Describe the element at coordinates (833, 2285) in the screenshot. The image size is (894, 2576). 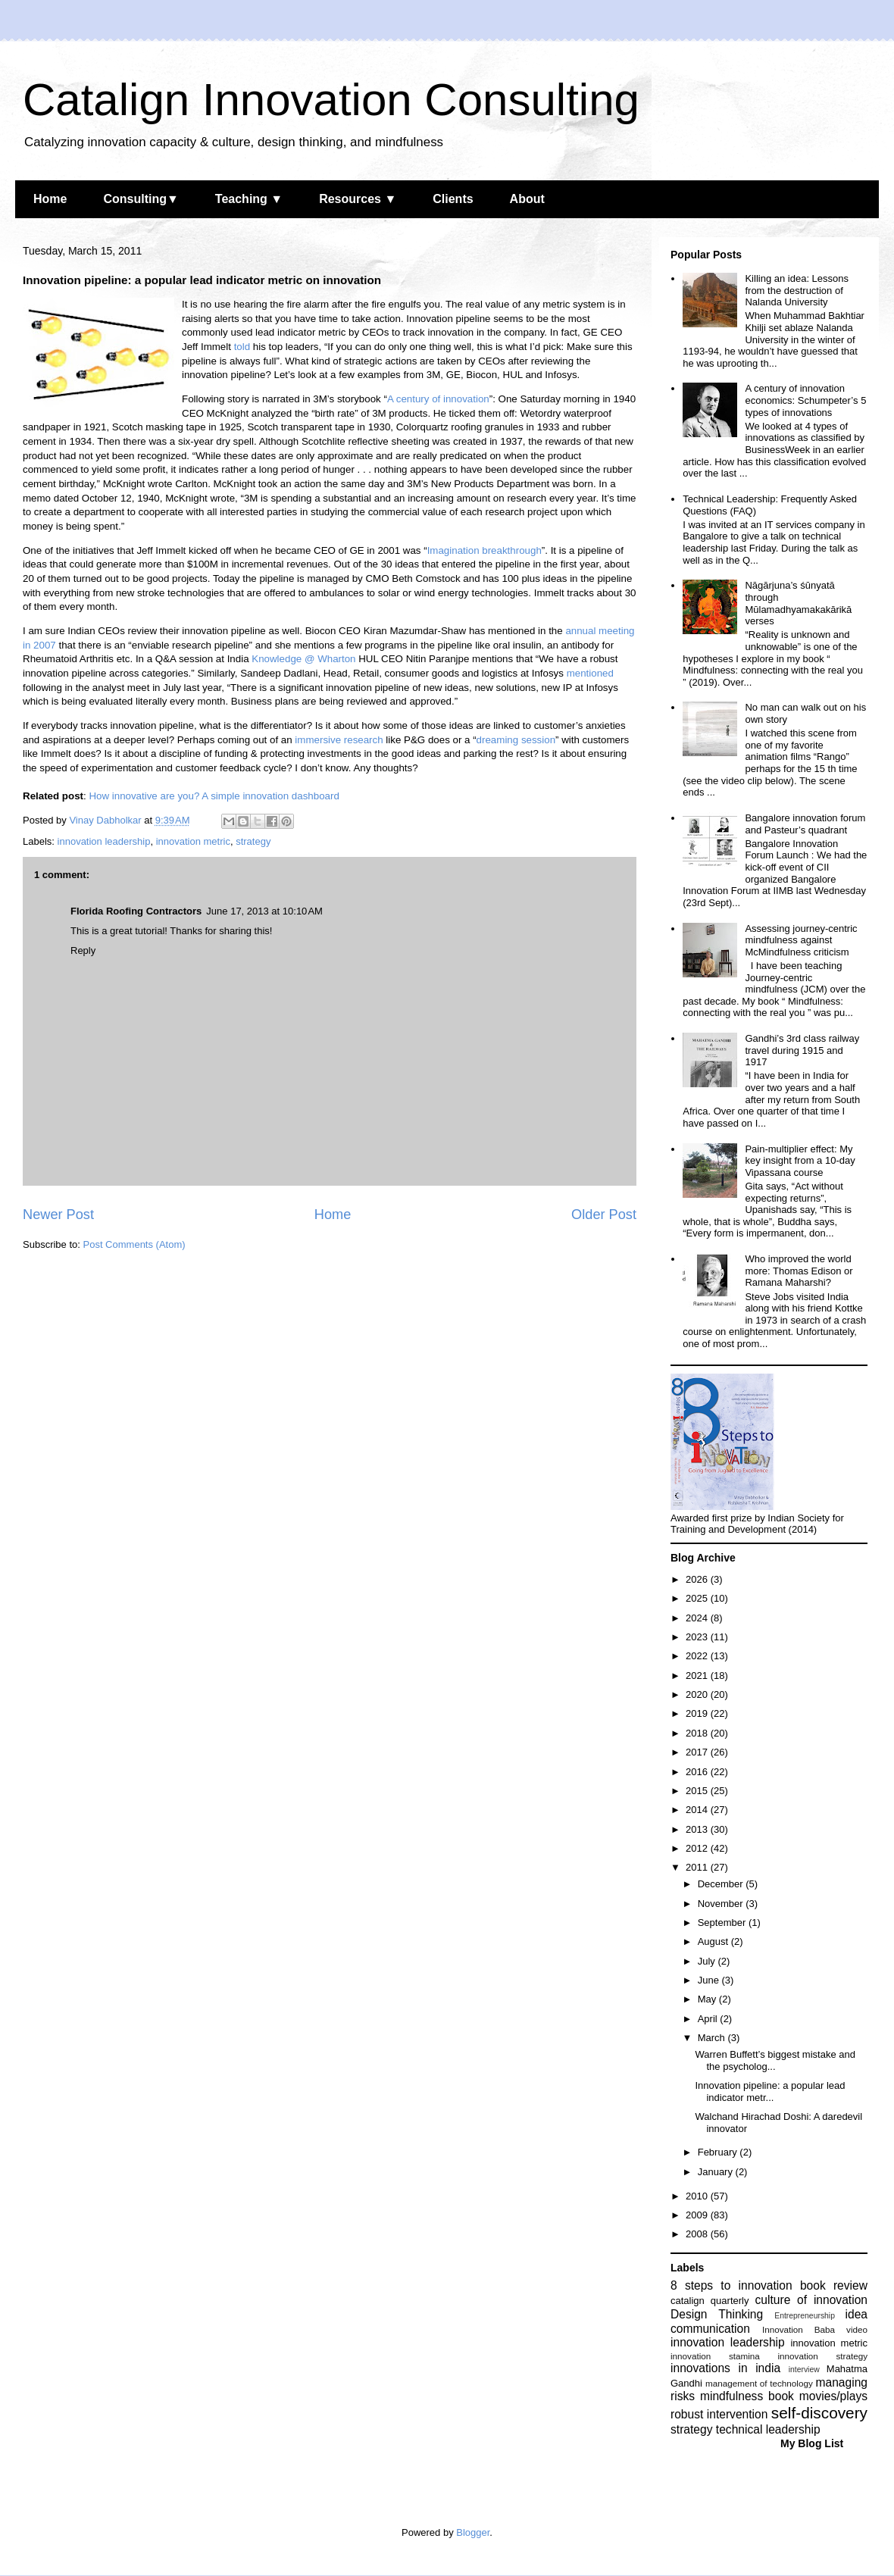
I see `book review` at that location.